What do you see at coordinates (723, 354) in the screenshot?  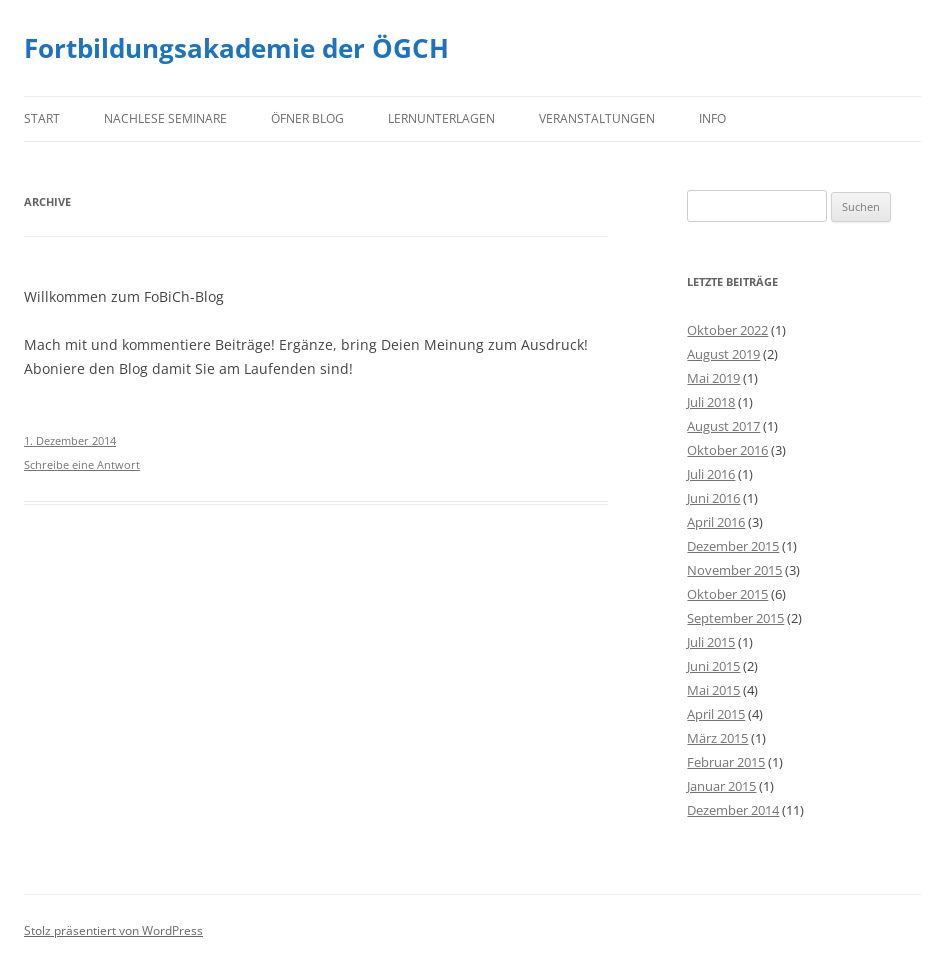 I see `August 2019` at bounding box center [723, 354].